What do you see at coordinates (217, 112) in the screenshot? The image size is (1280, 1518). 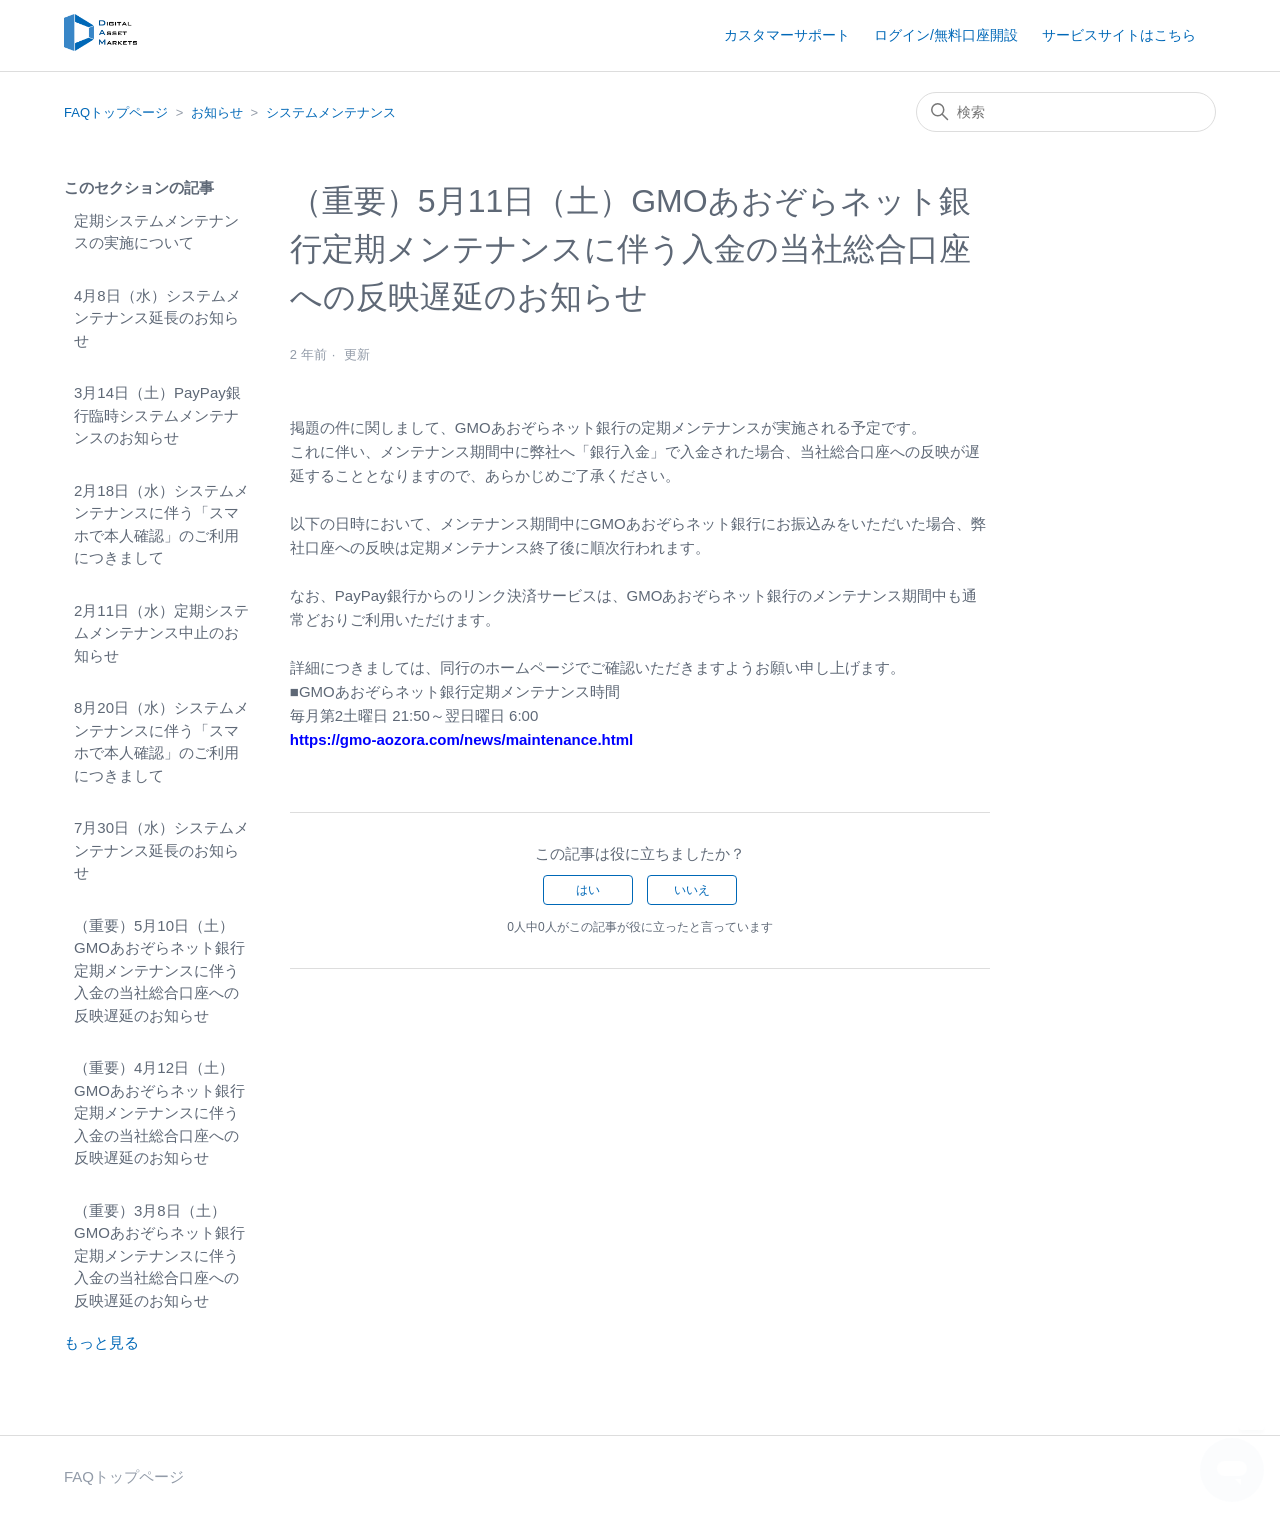 I see `お知らせ` at bounding box center [217, 112].